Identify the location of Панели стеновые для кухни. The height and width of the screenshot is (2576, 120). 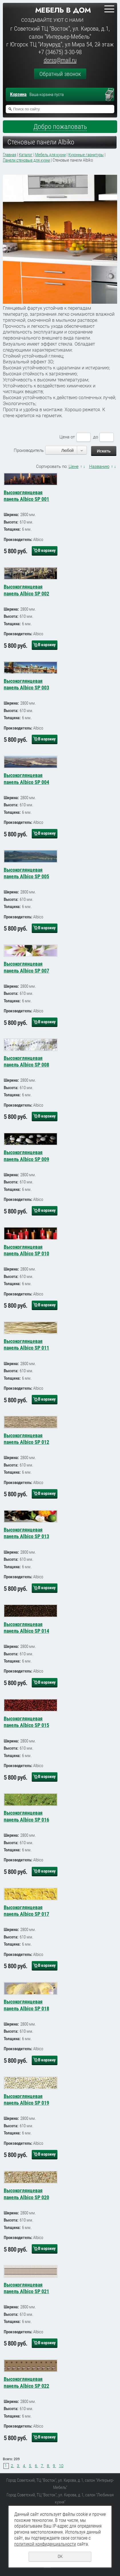
(26, 160).